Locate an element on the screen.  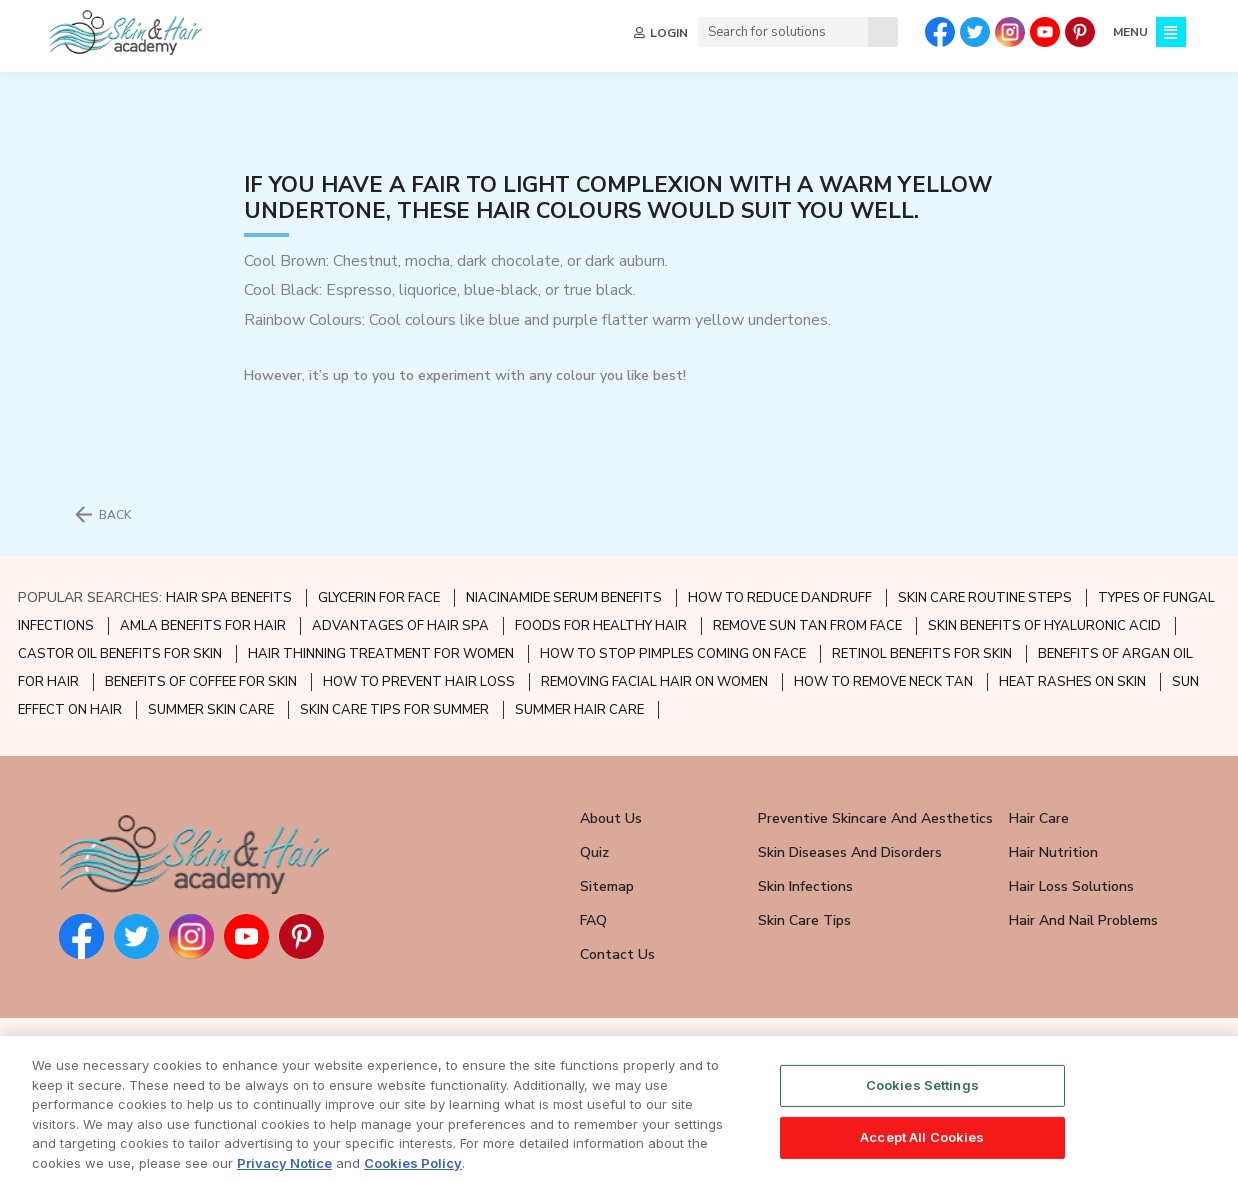
Quiz is located at coordinates (594, 852).